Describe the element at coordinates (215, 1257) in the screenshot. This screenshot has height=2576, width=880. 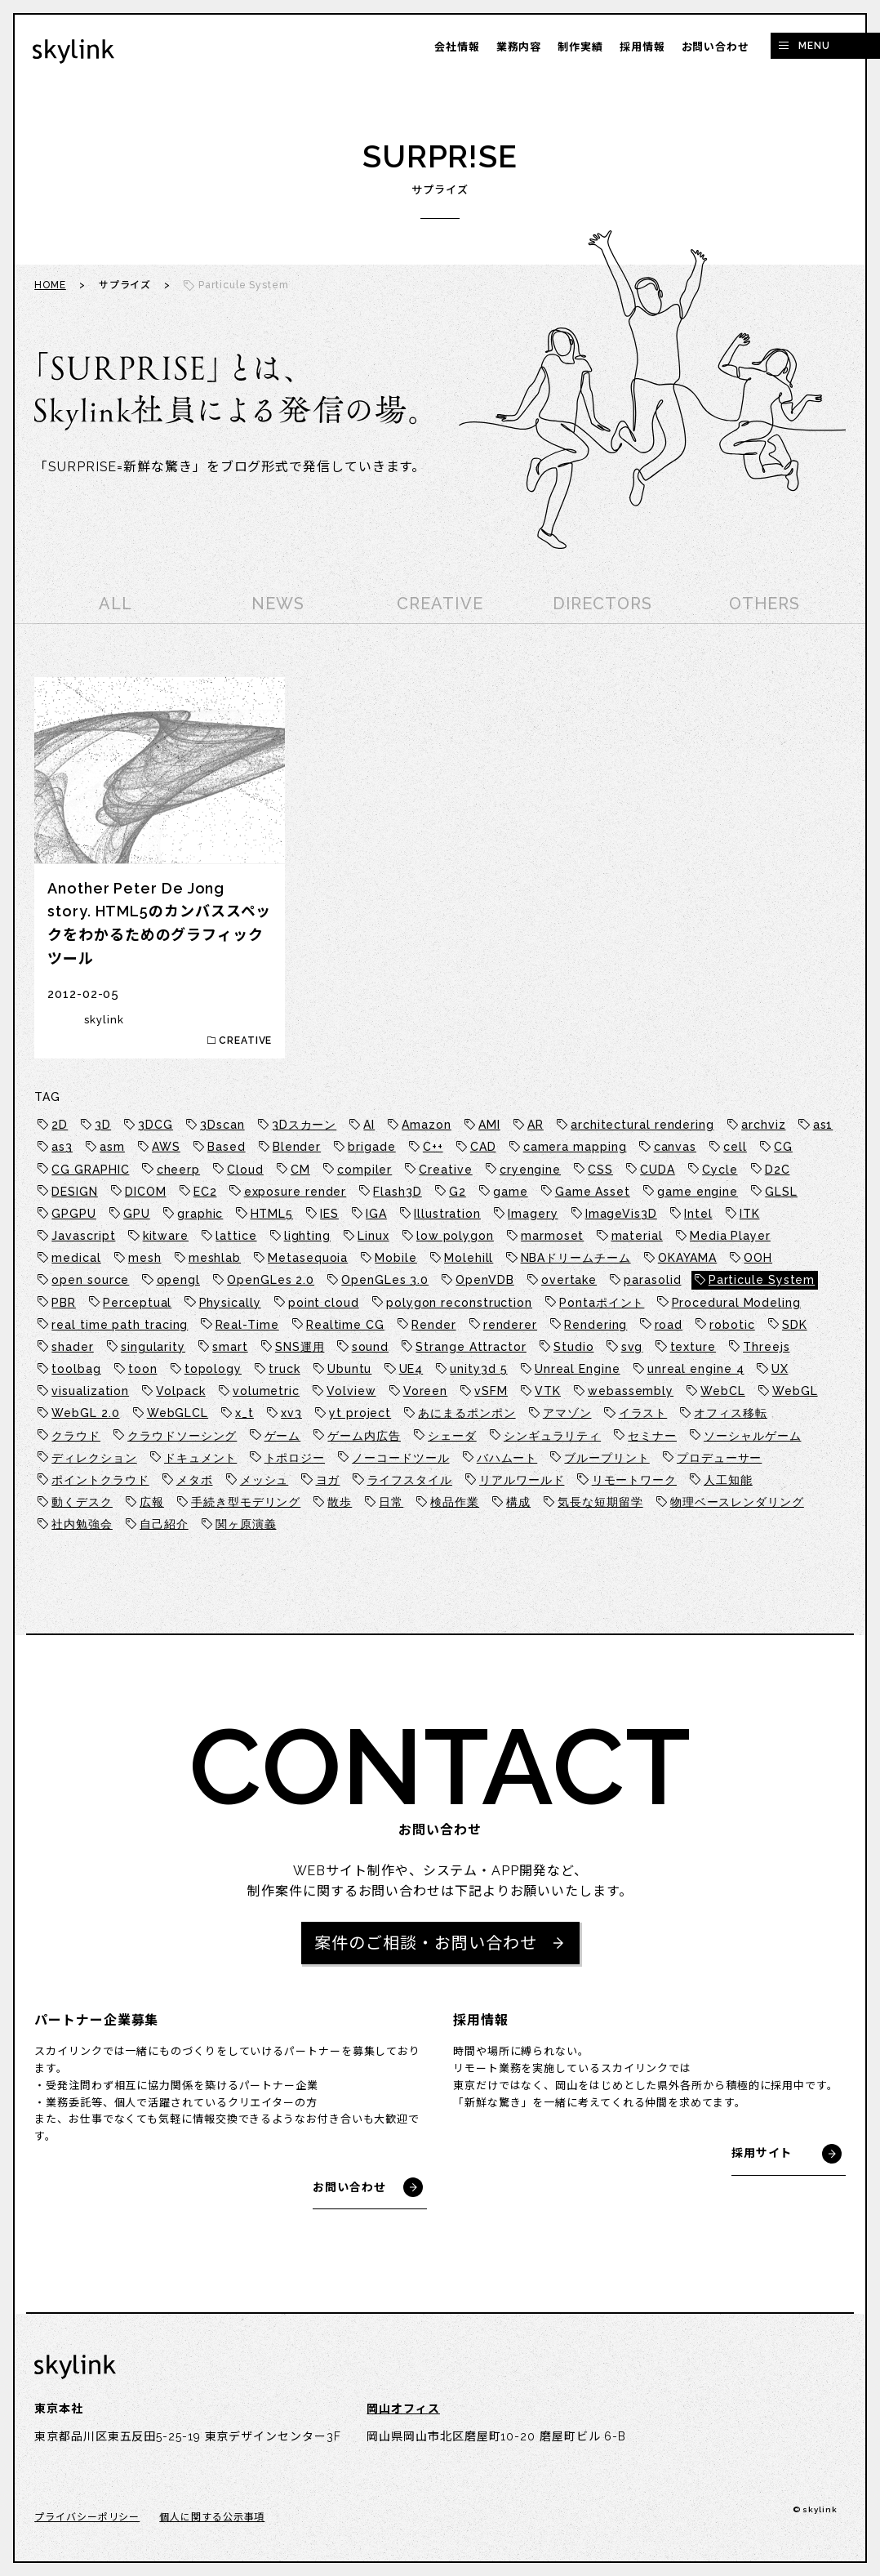
I see `meshlab` at that location.